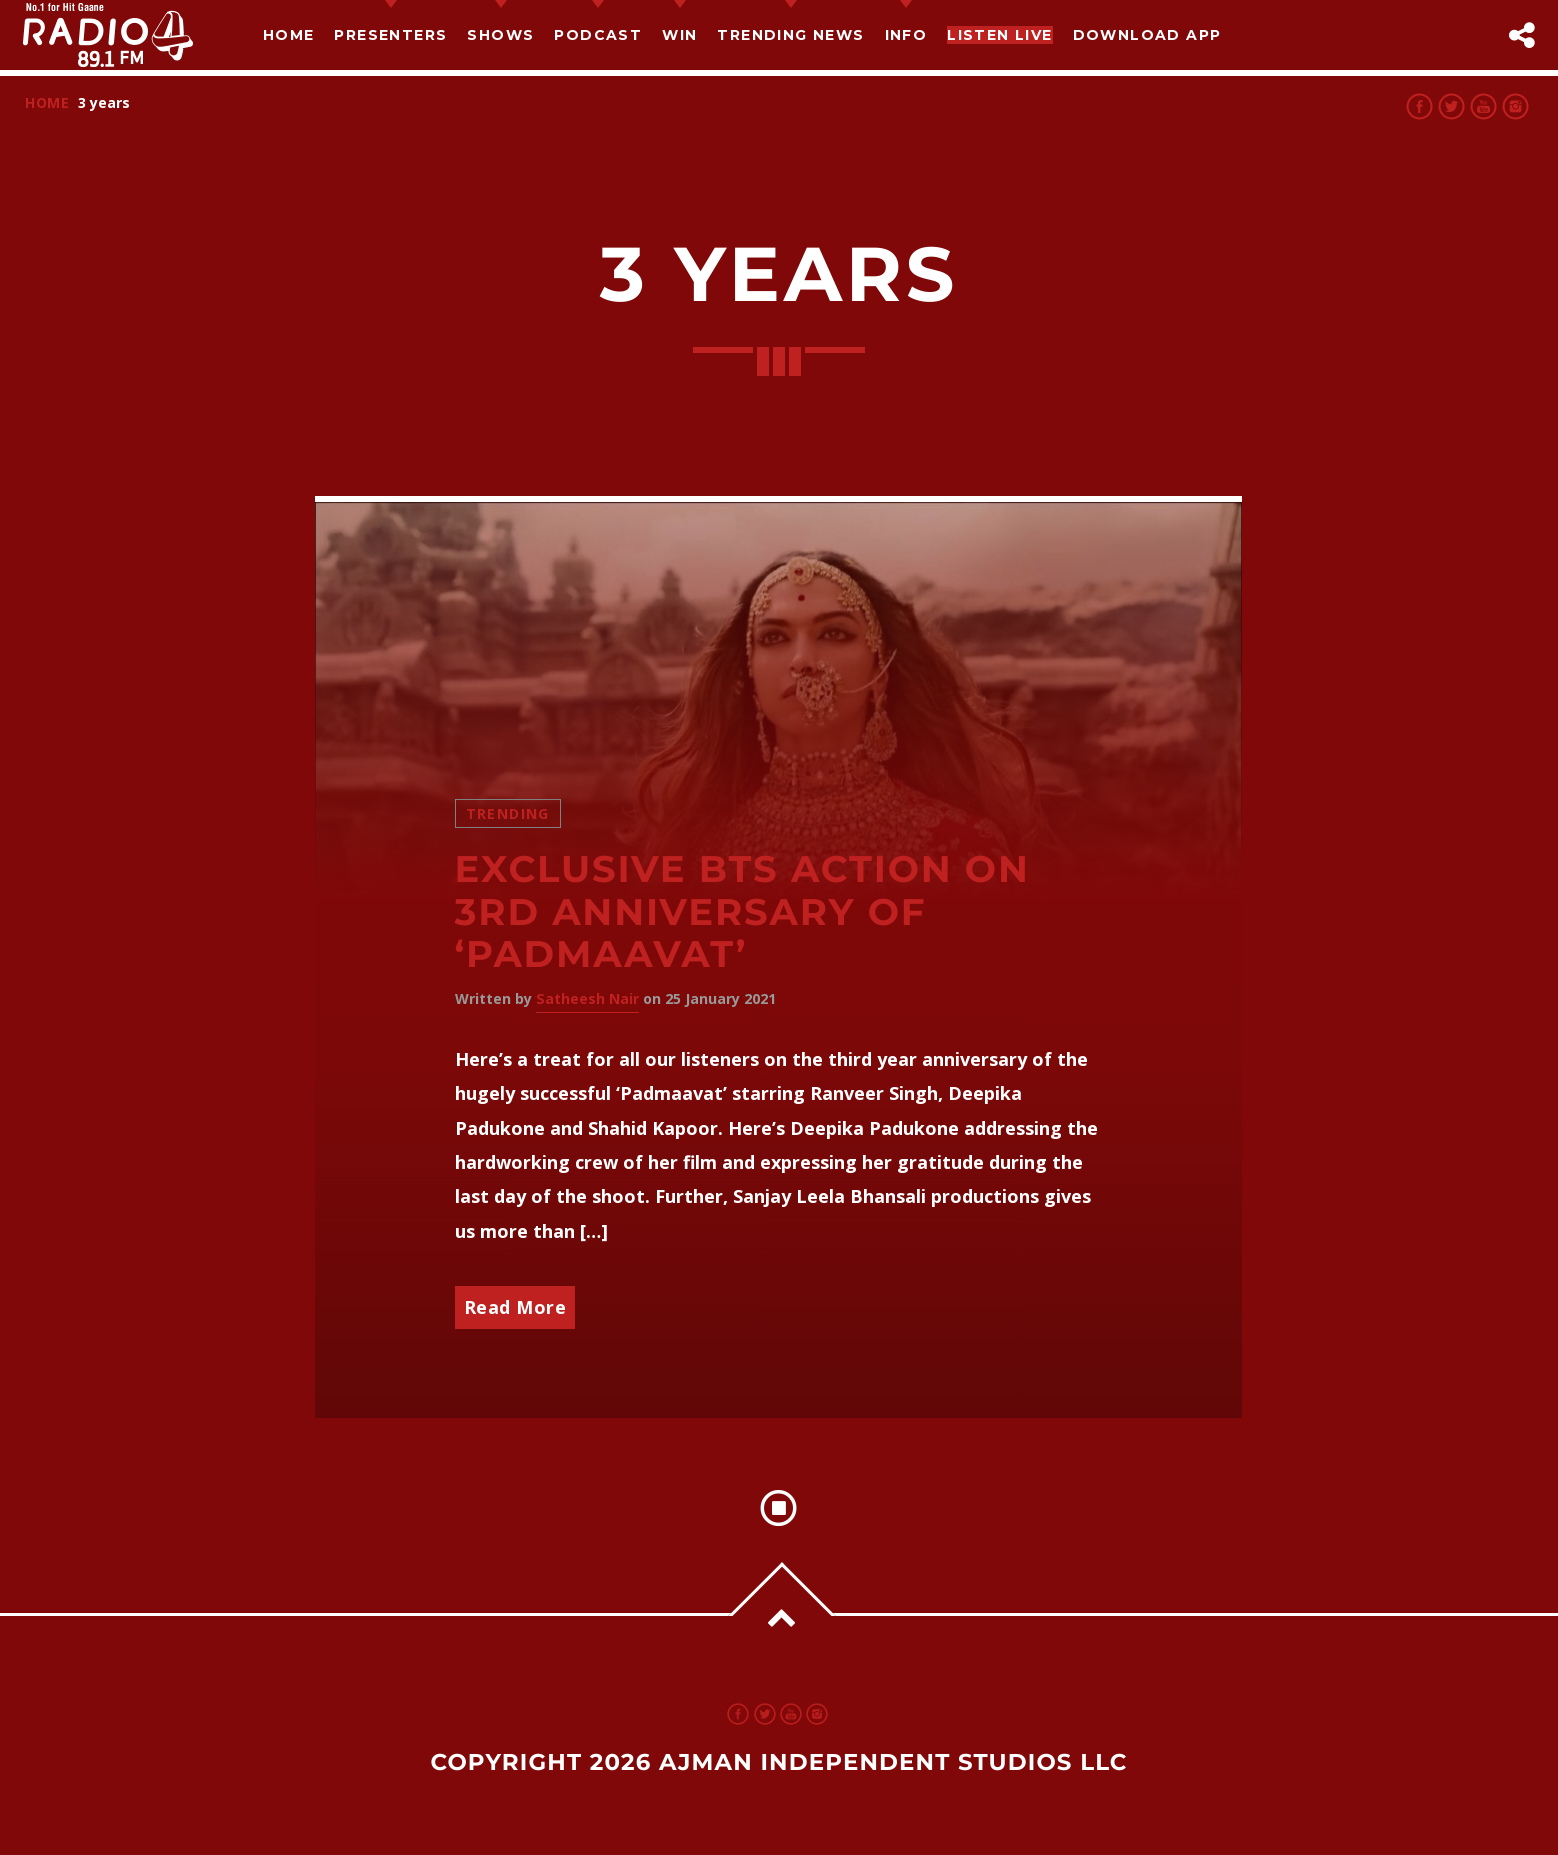 This screenshot has height=1855, width=1558. Describe the element at coordinates (289, 35) in the screenshot. I see `Home` at that location.